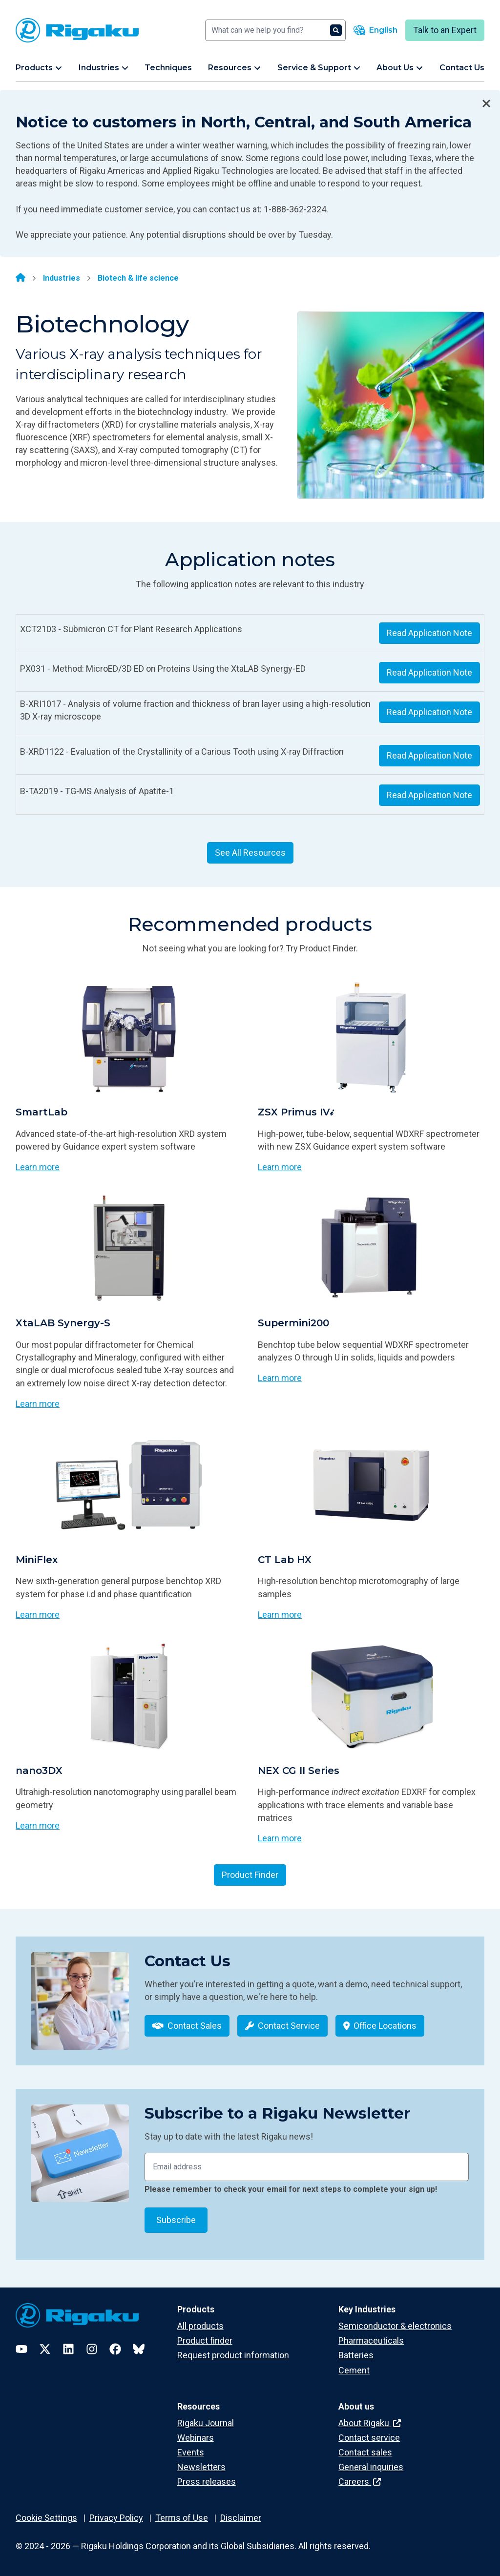 The height and width of the screenshot is (2576, 500). Describe the element at coordinates (181, 2518) in the screenshot. I see `Terms of Use` at that location.